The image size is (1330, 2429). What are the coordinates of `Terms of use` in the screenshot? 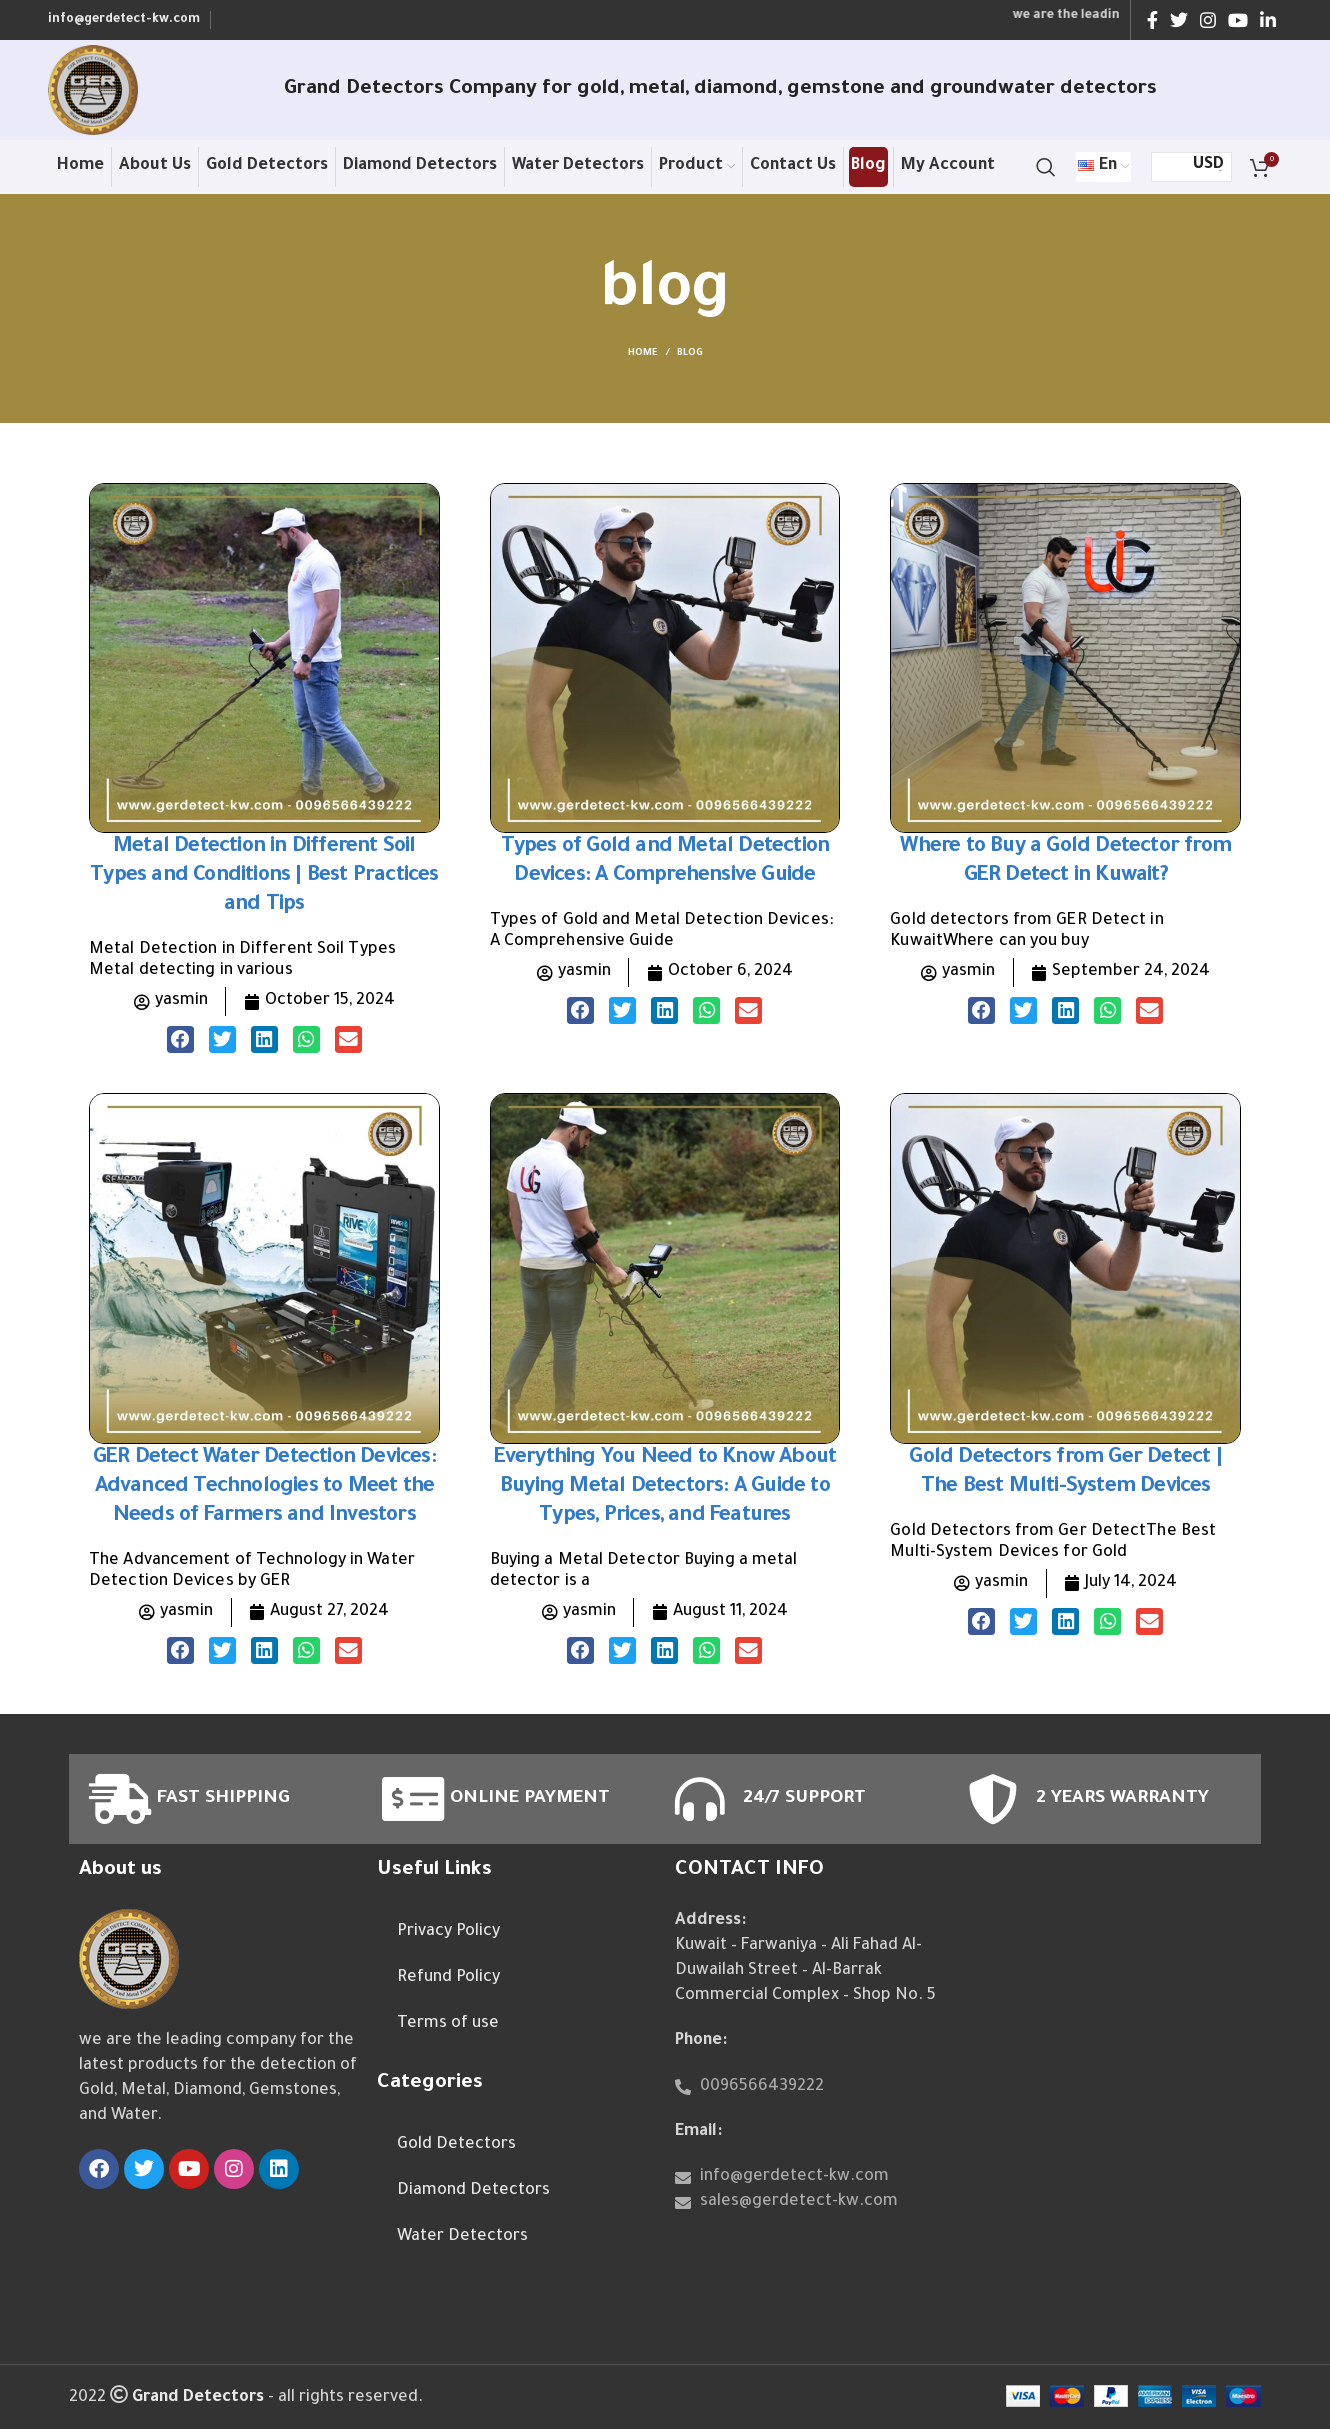 It's located at (448, 2024).